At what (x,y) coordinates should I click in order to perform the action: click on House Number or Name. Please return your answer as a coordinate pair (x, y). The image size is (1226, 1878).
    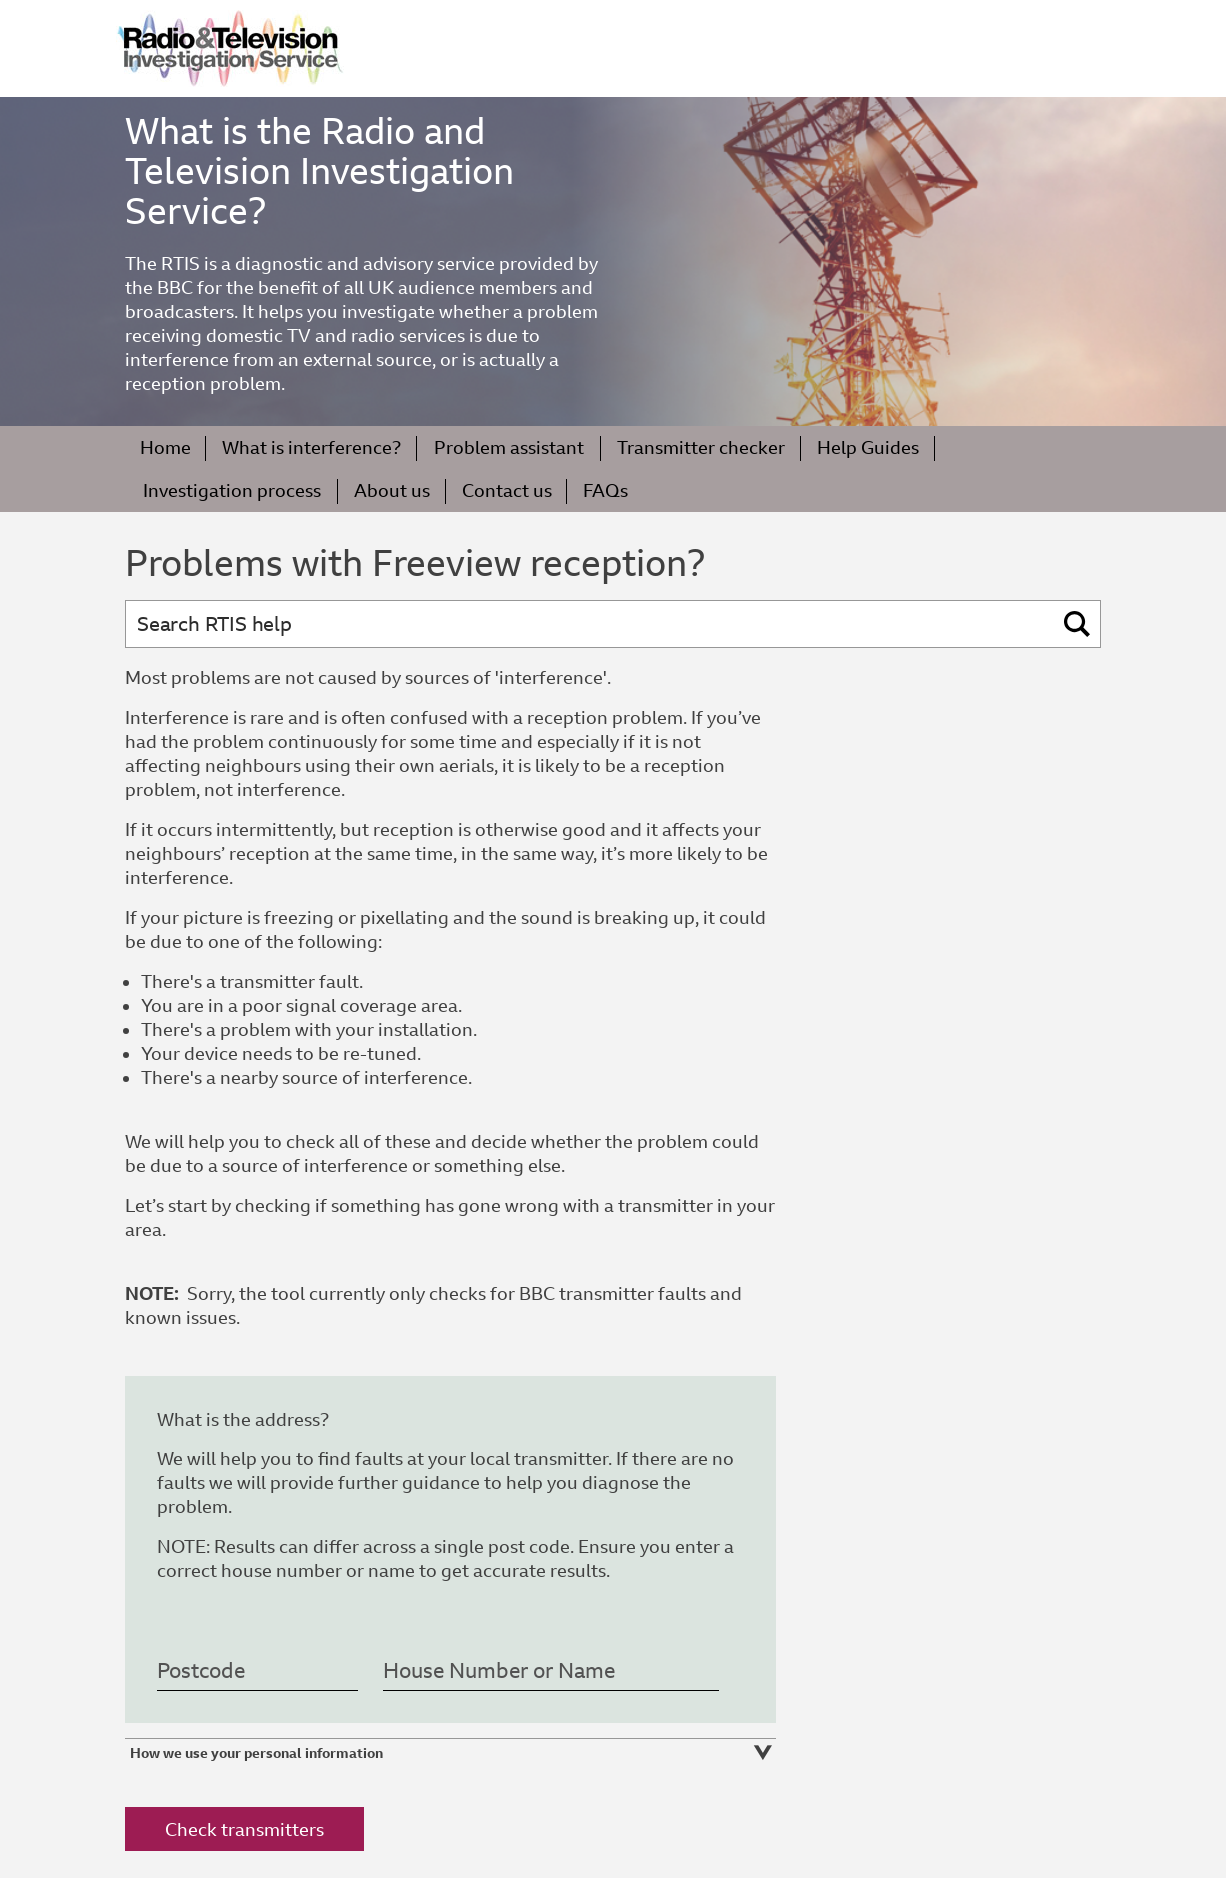
    Looking at the image, I should click on (499, 1671).